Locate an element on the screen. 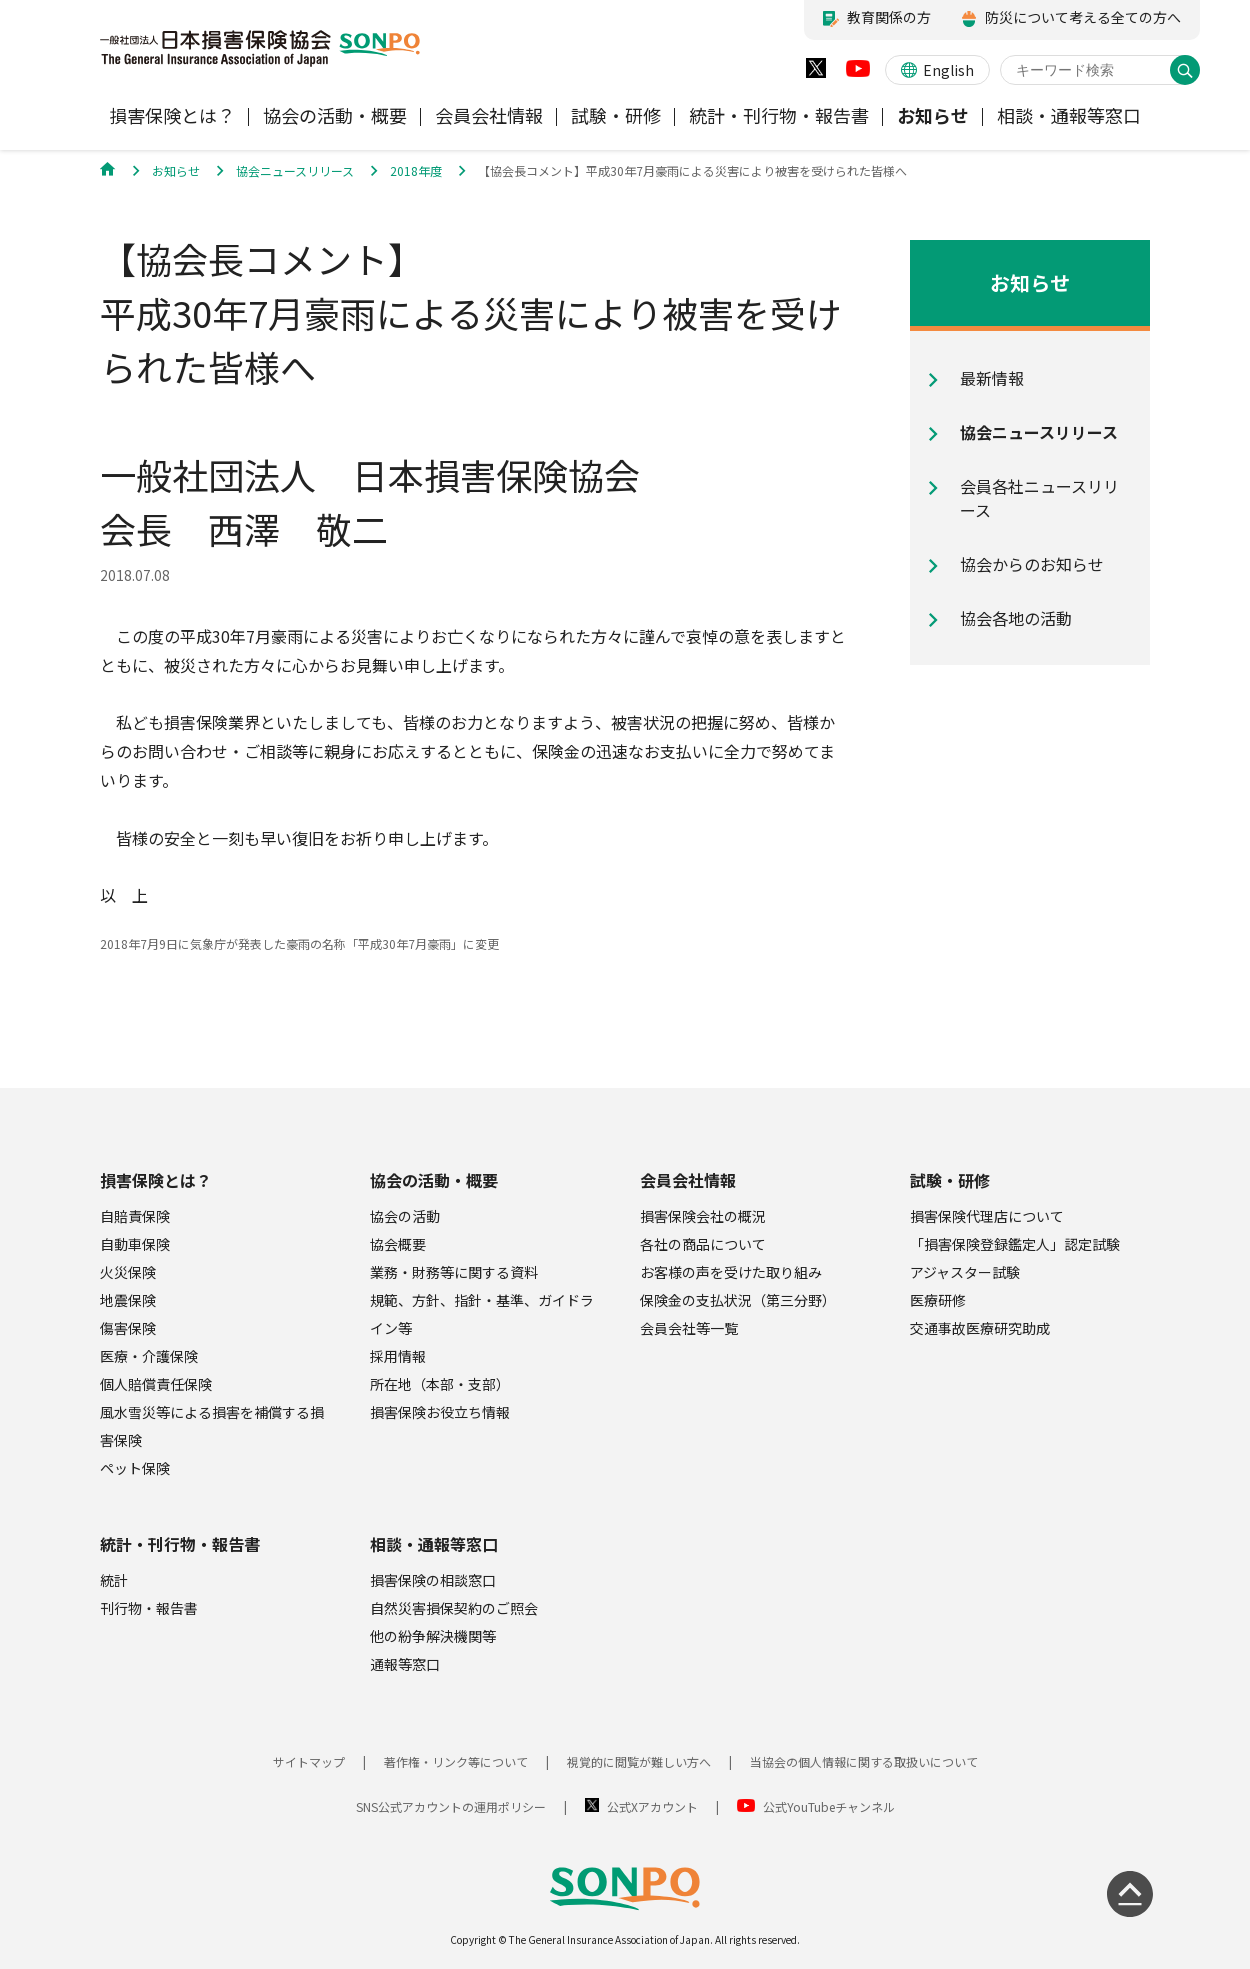 This screenshot has height=1969, width=1250. 協会概要 is located at coordinates (398, 1244).